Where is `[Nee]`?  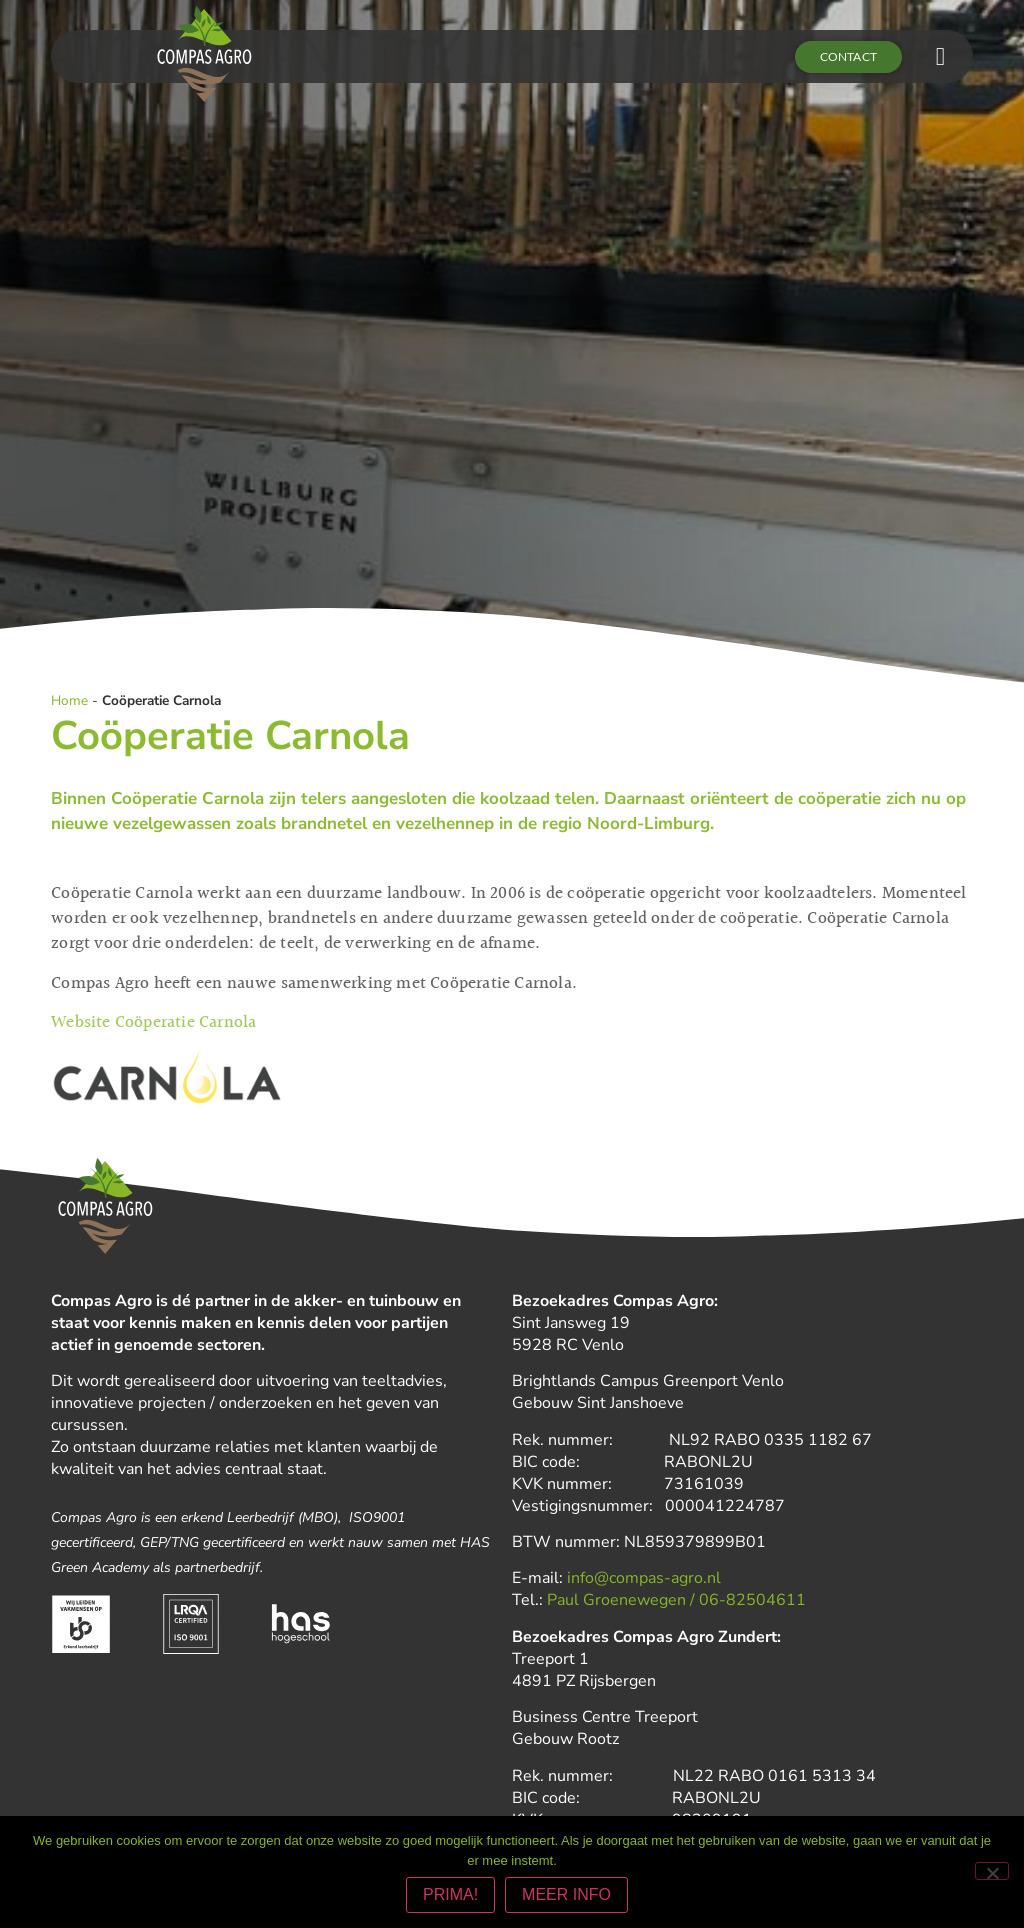 [Nee] is located at coordinates (992, 1871).